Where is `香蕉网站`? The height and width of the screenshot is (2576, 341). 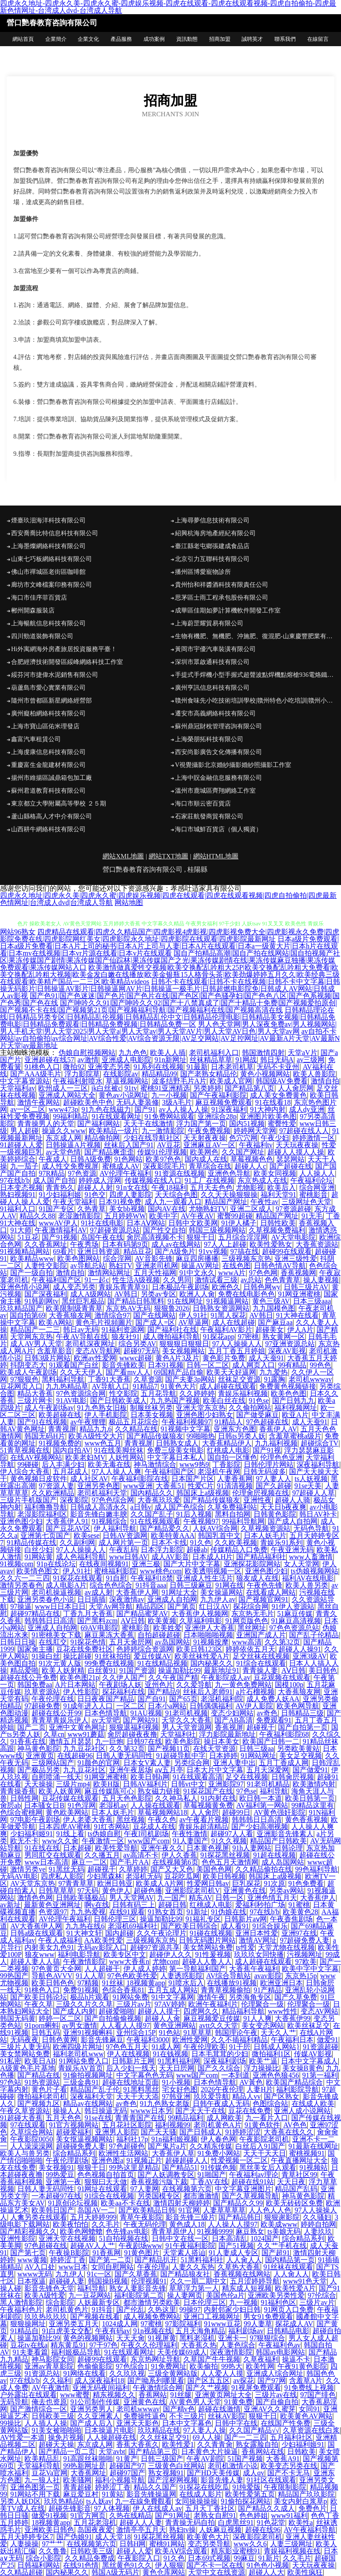 香蕉网站 is located at coordinates (153, 2394).